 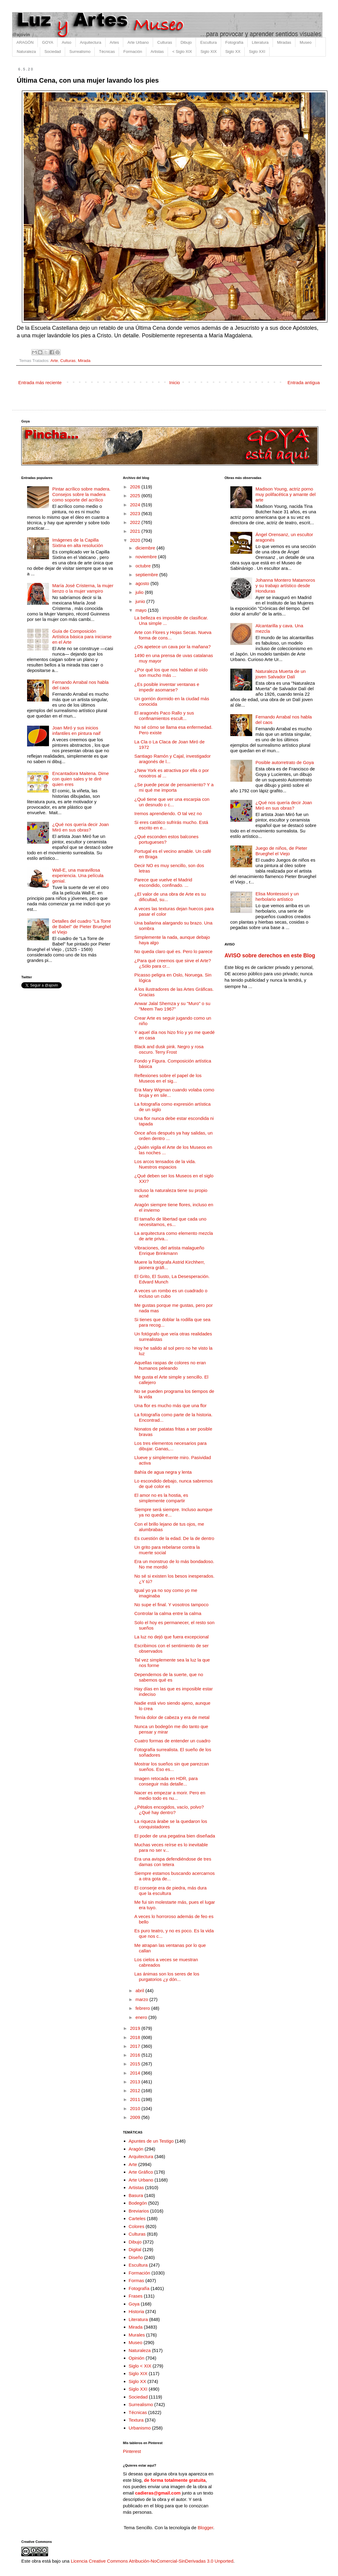 What do you see at coordinates (135, 2099) in the screenshot?
I see `2011` at bounding box center [135, 2099].